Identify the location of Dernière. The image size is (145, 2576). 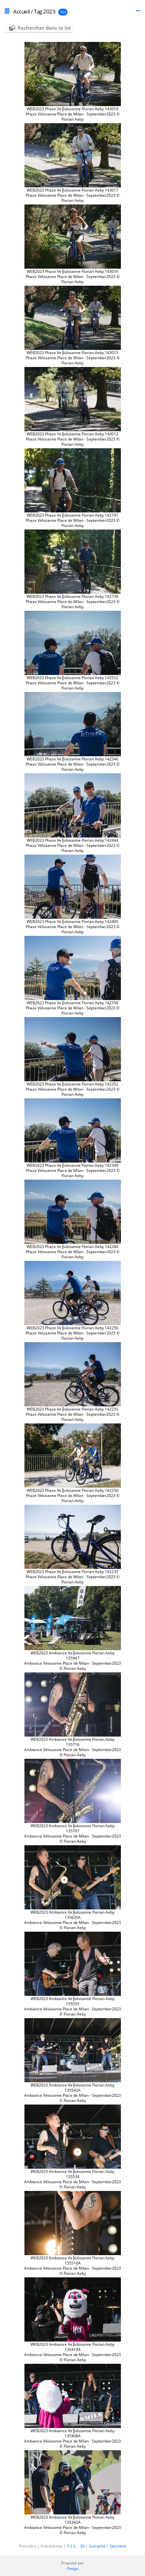
(118, 2546).